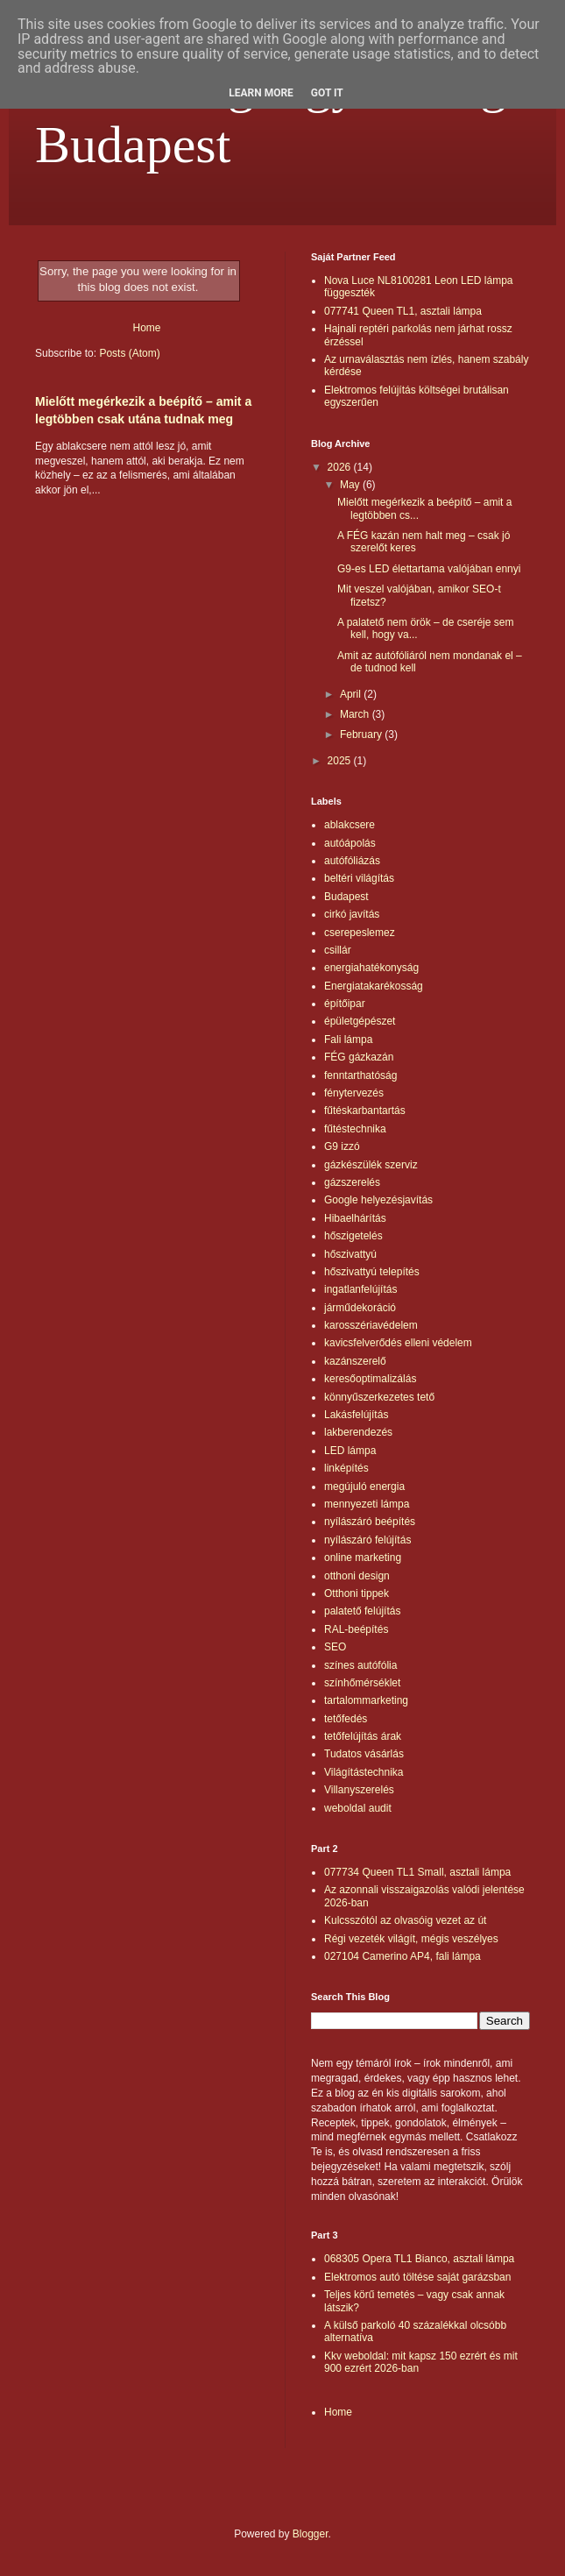 The width and height of the screenshot is (565, 2576). I want to click on LED lámpa, so click(350, 1450).